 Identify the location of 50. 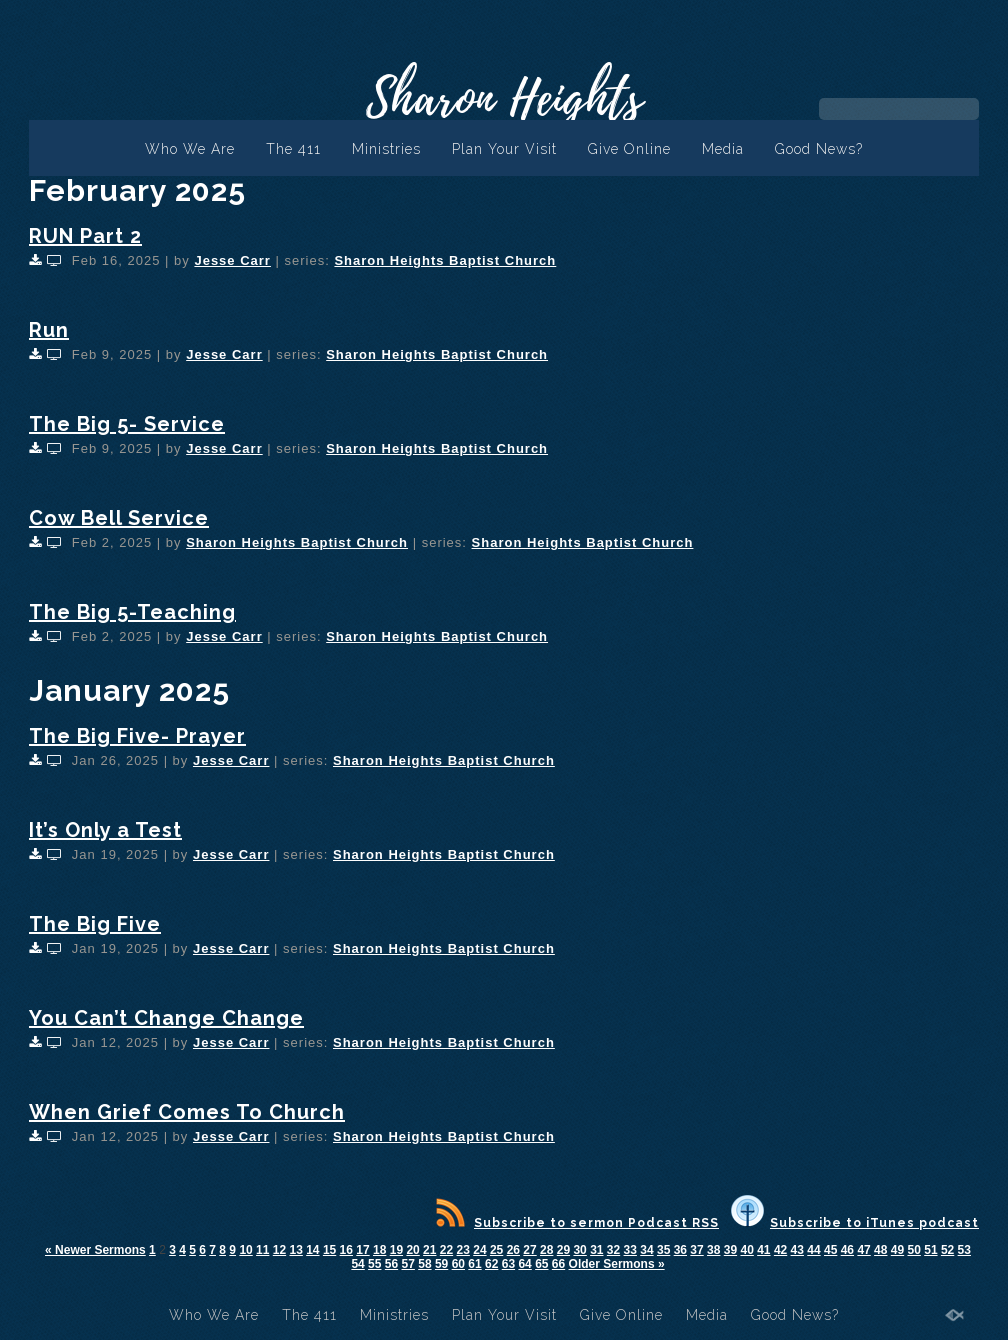
(914, 1250).